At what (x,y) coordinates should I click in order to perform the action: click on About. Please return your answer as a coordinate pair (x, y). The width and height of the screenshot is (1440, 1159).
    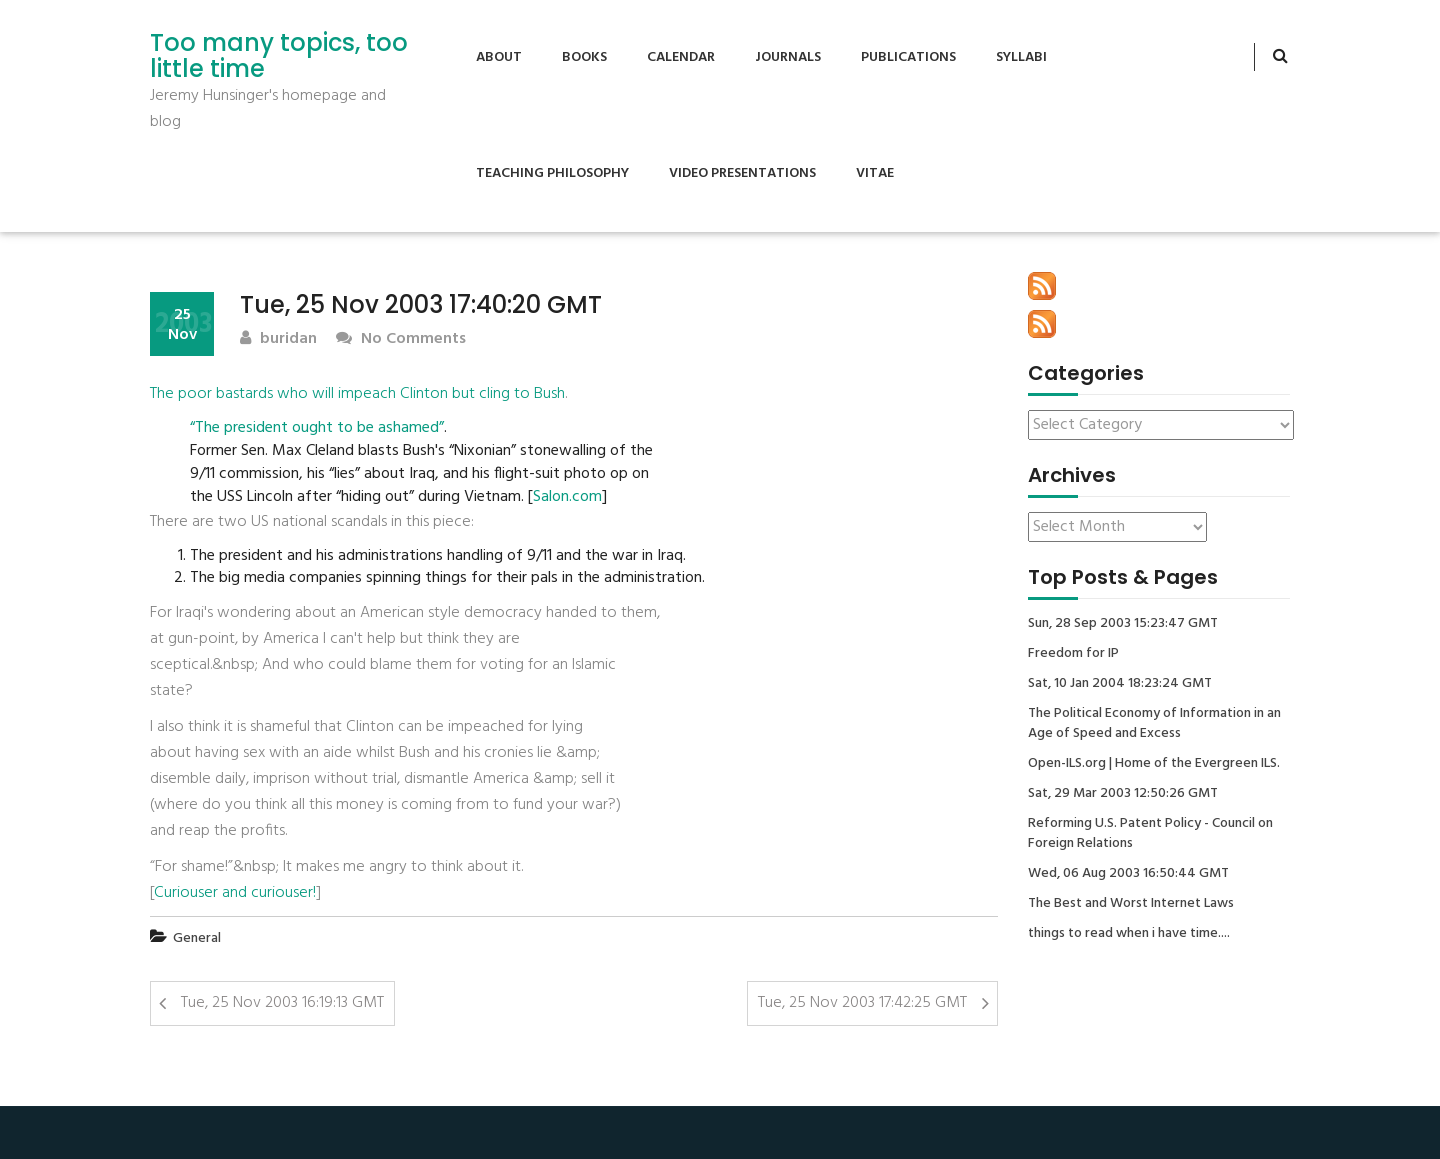
    Looking at the image, I should click on (499, 57).